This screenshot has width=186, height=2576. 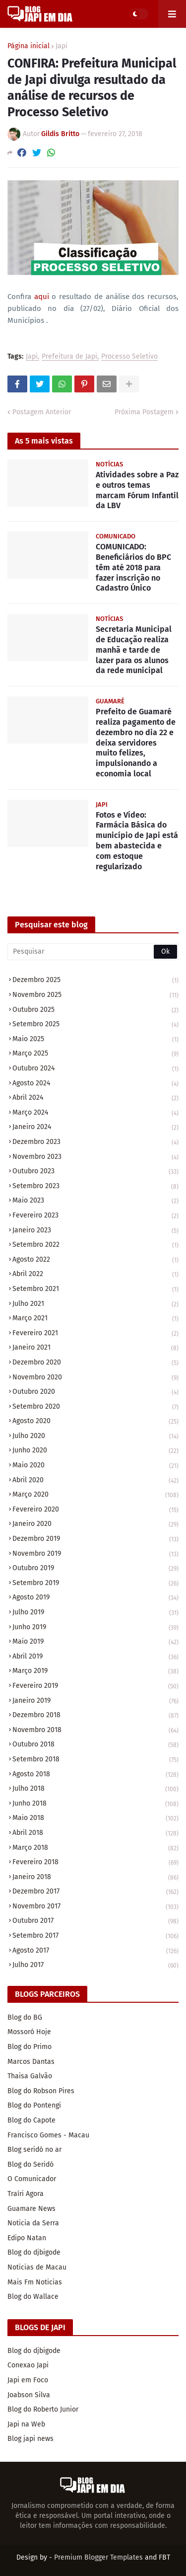 What do you see at coordinates (24, 2017) in the screenshot?
I see `Blog do BG` at bounding box center [24, 2017].